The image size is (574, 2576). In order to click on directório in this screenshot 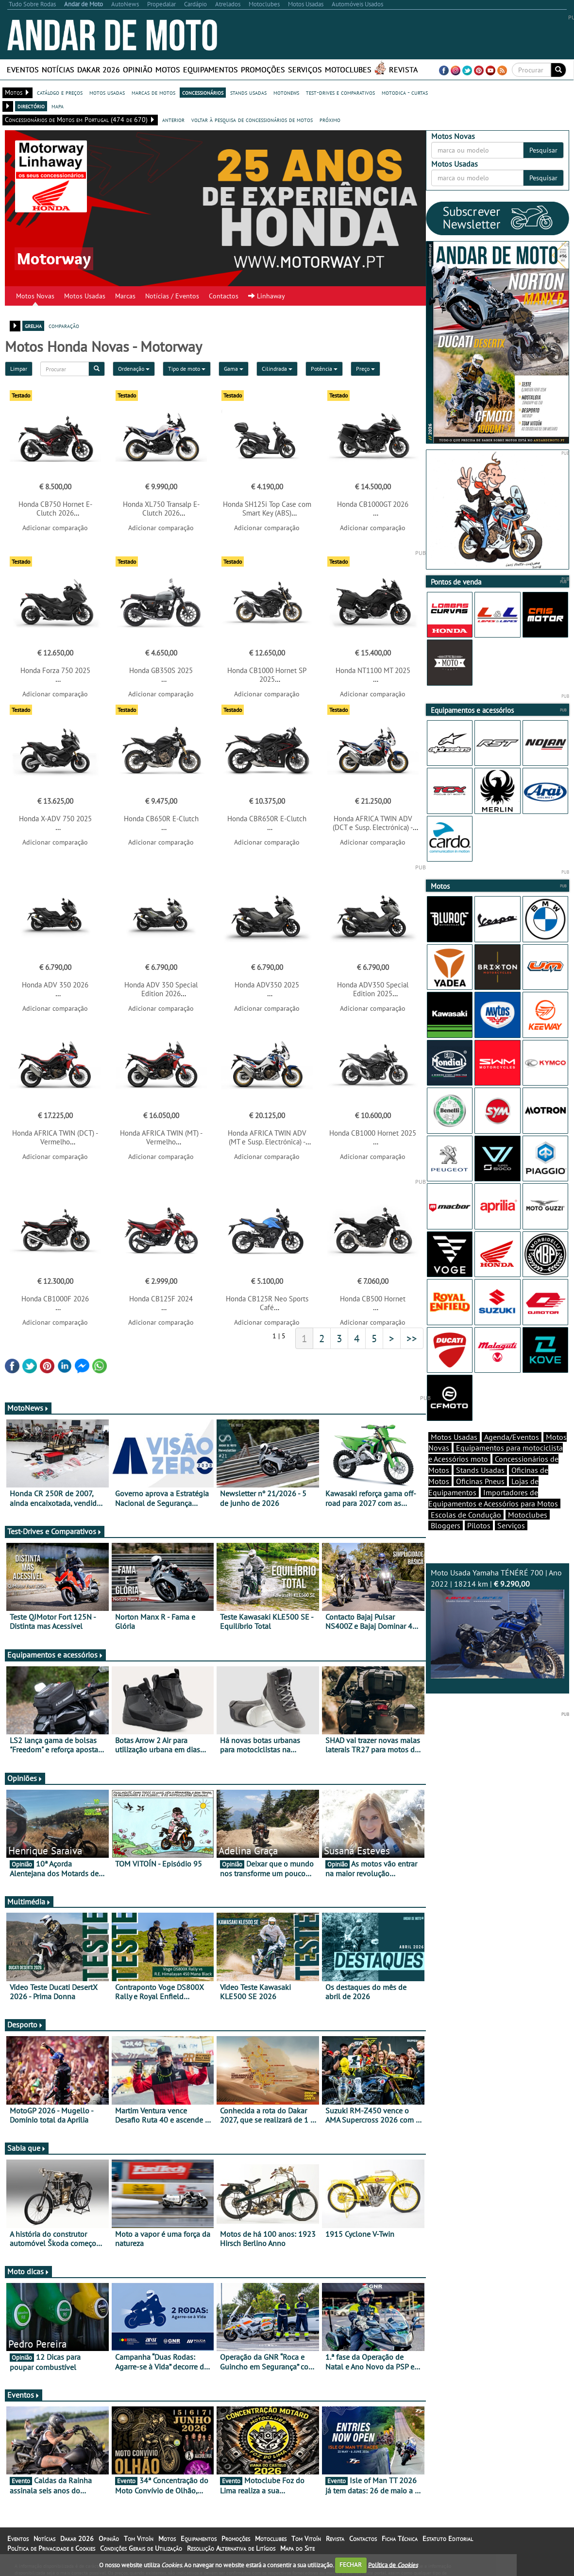, I will do `click(31, 106)`.